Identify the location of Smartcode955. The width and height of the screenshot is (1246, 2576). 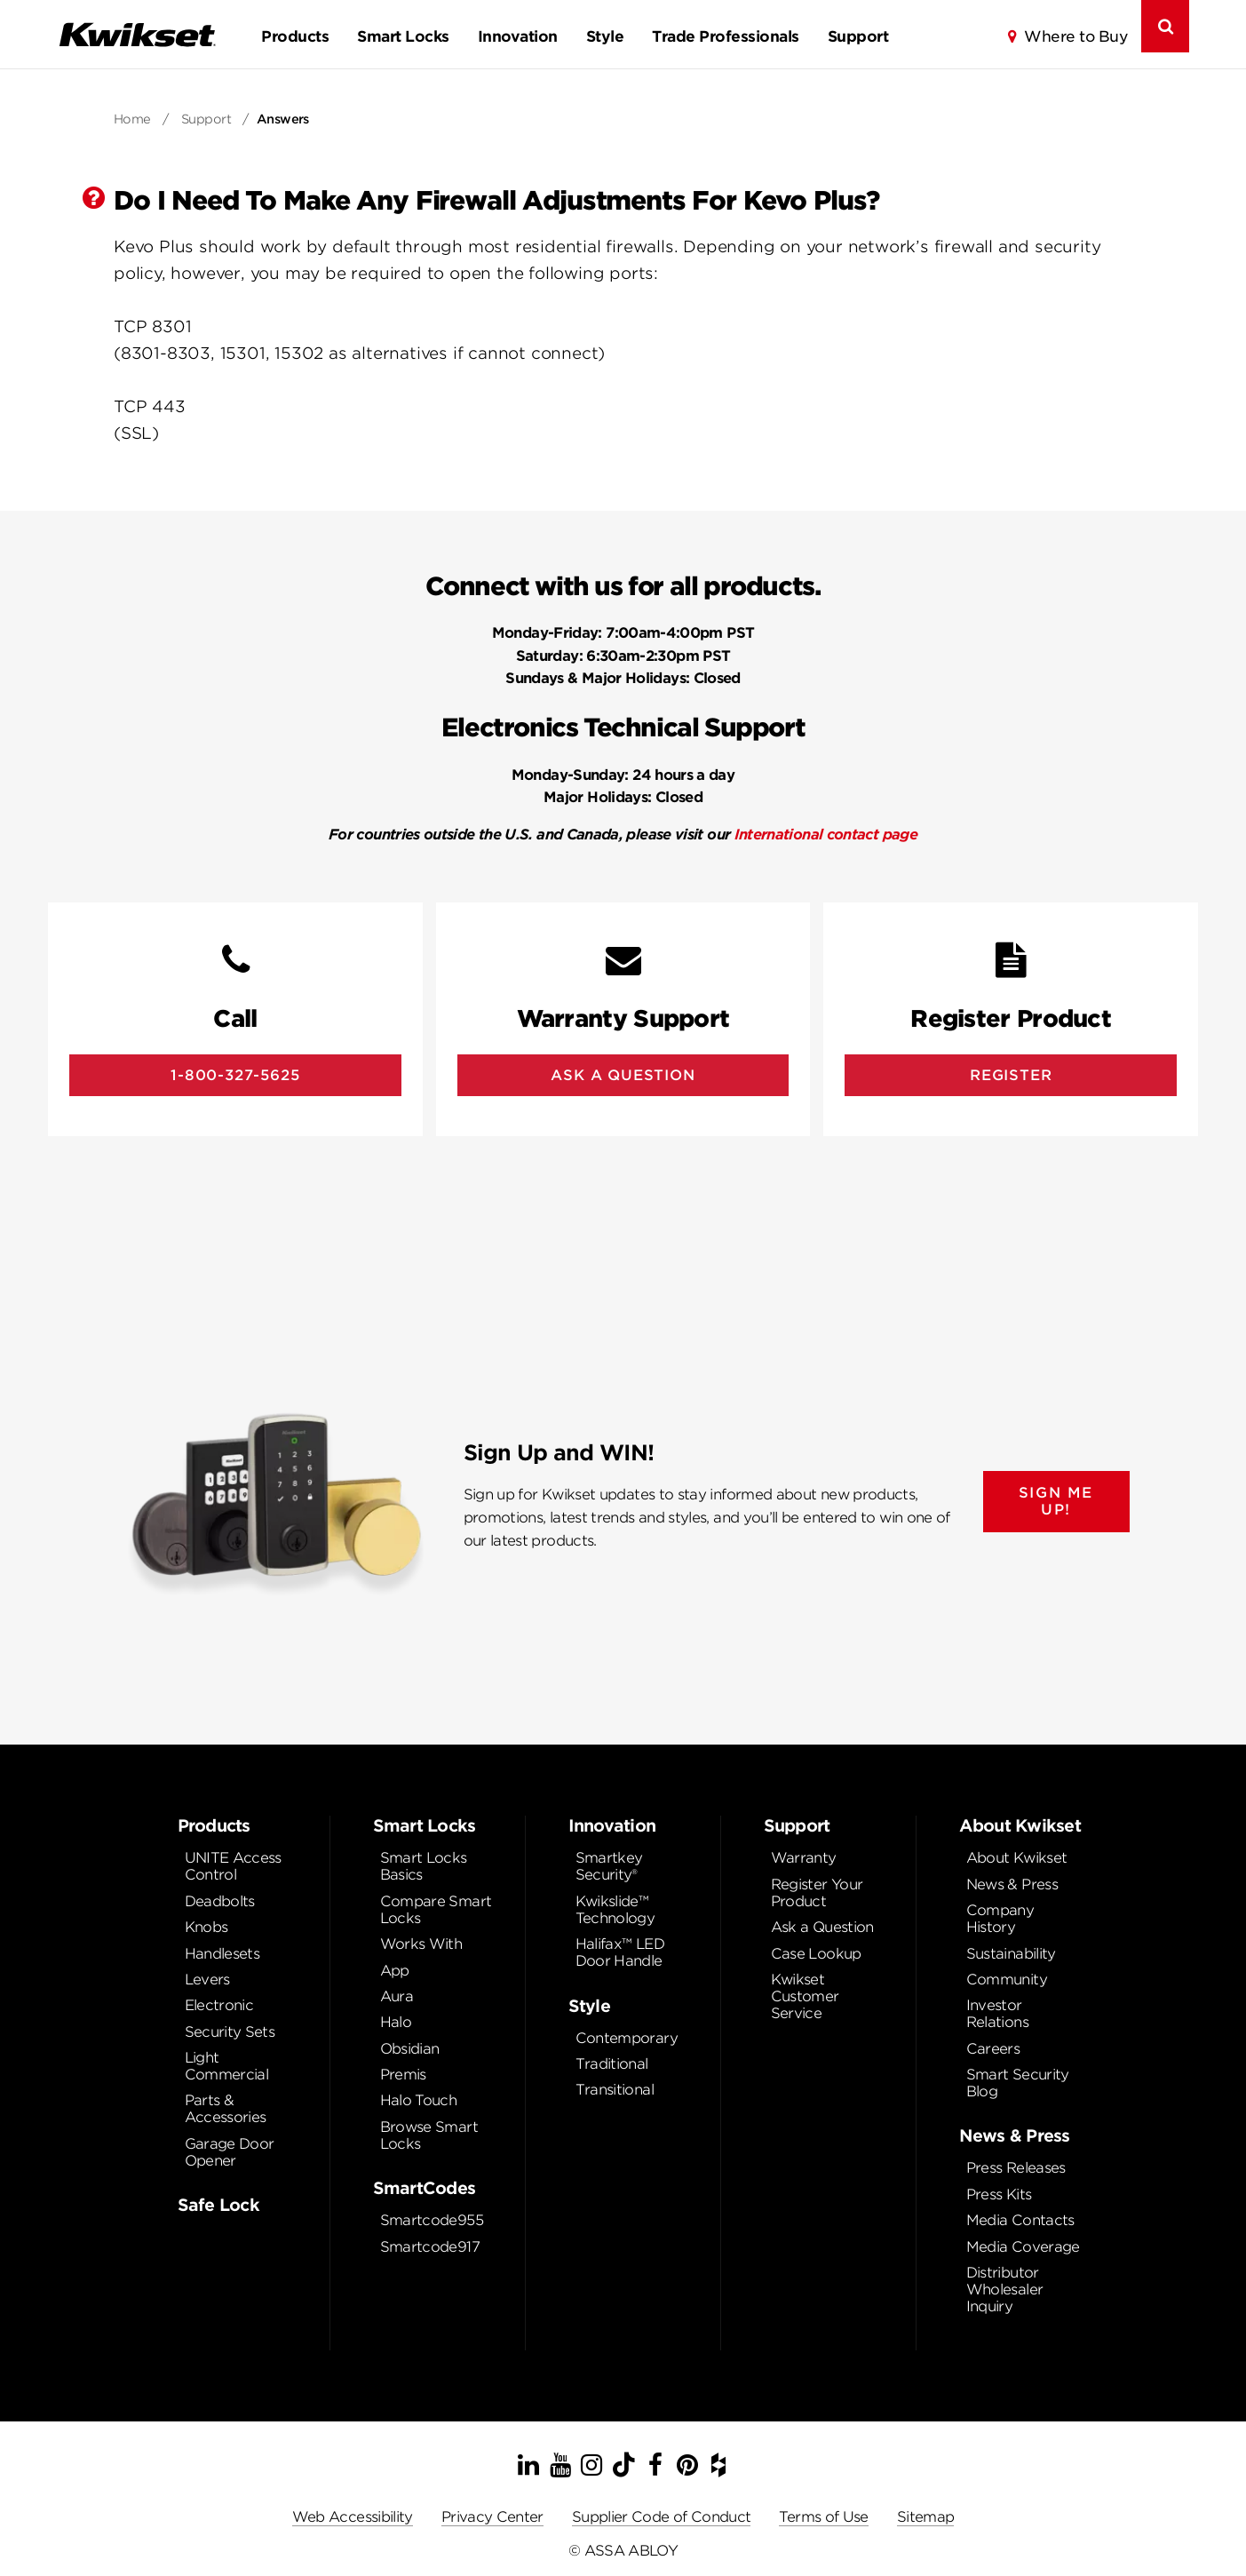
(431, 2220).